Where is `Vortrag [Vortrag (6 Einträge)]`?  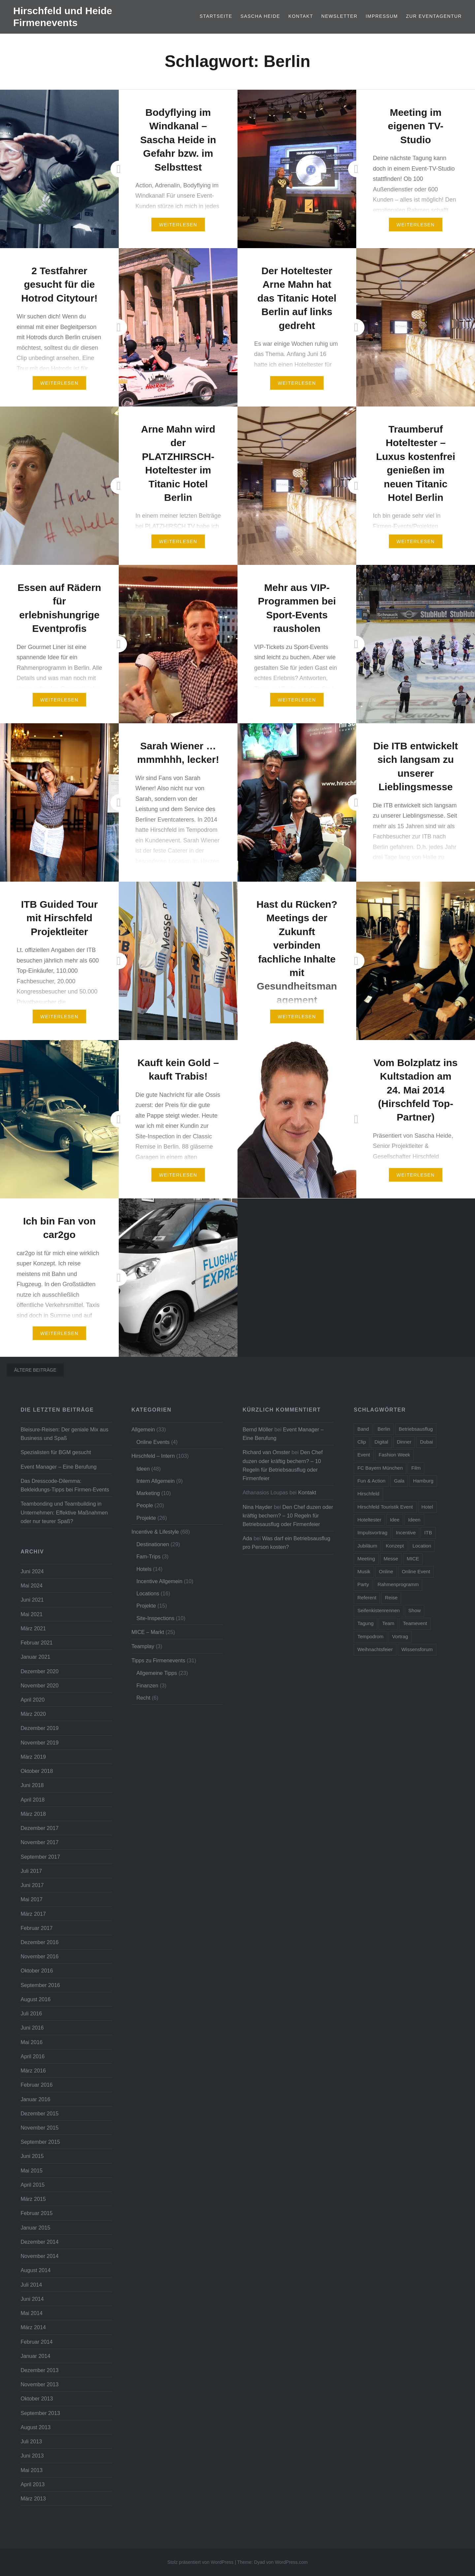
Vortrag [Vortrag (6 Einträge)] is located at coordinates (400, 1636).